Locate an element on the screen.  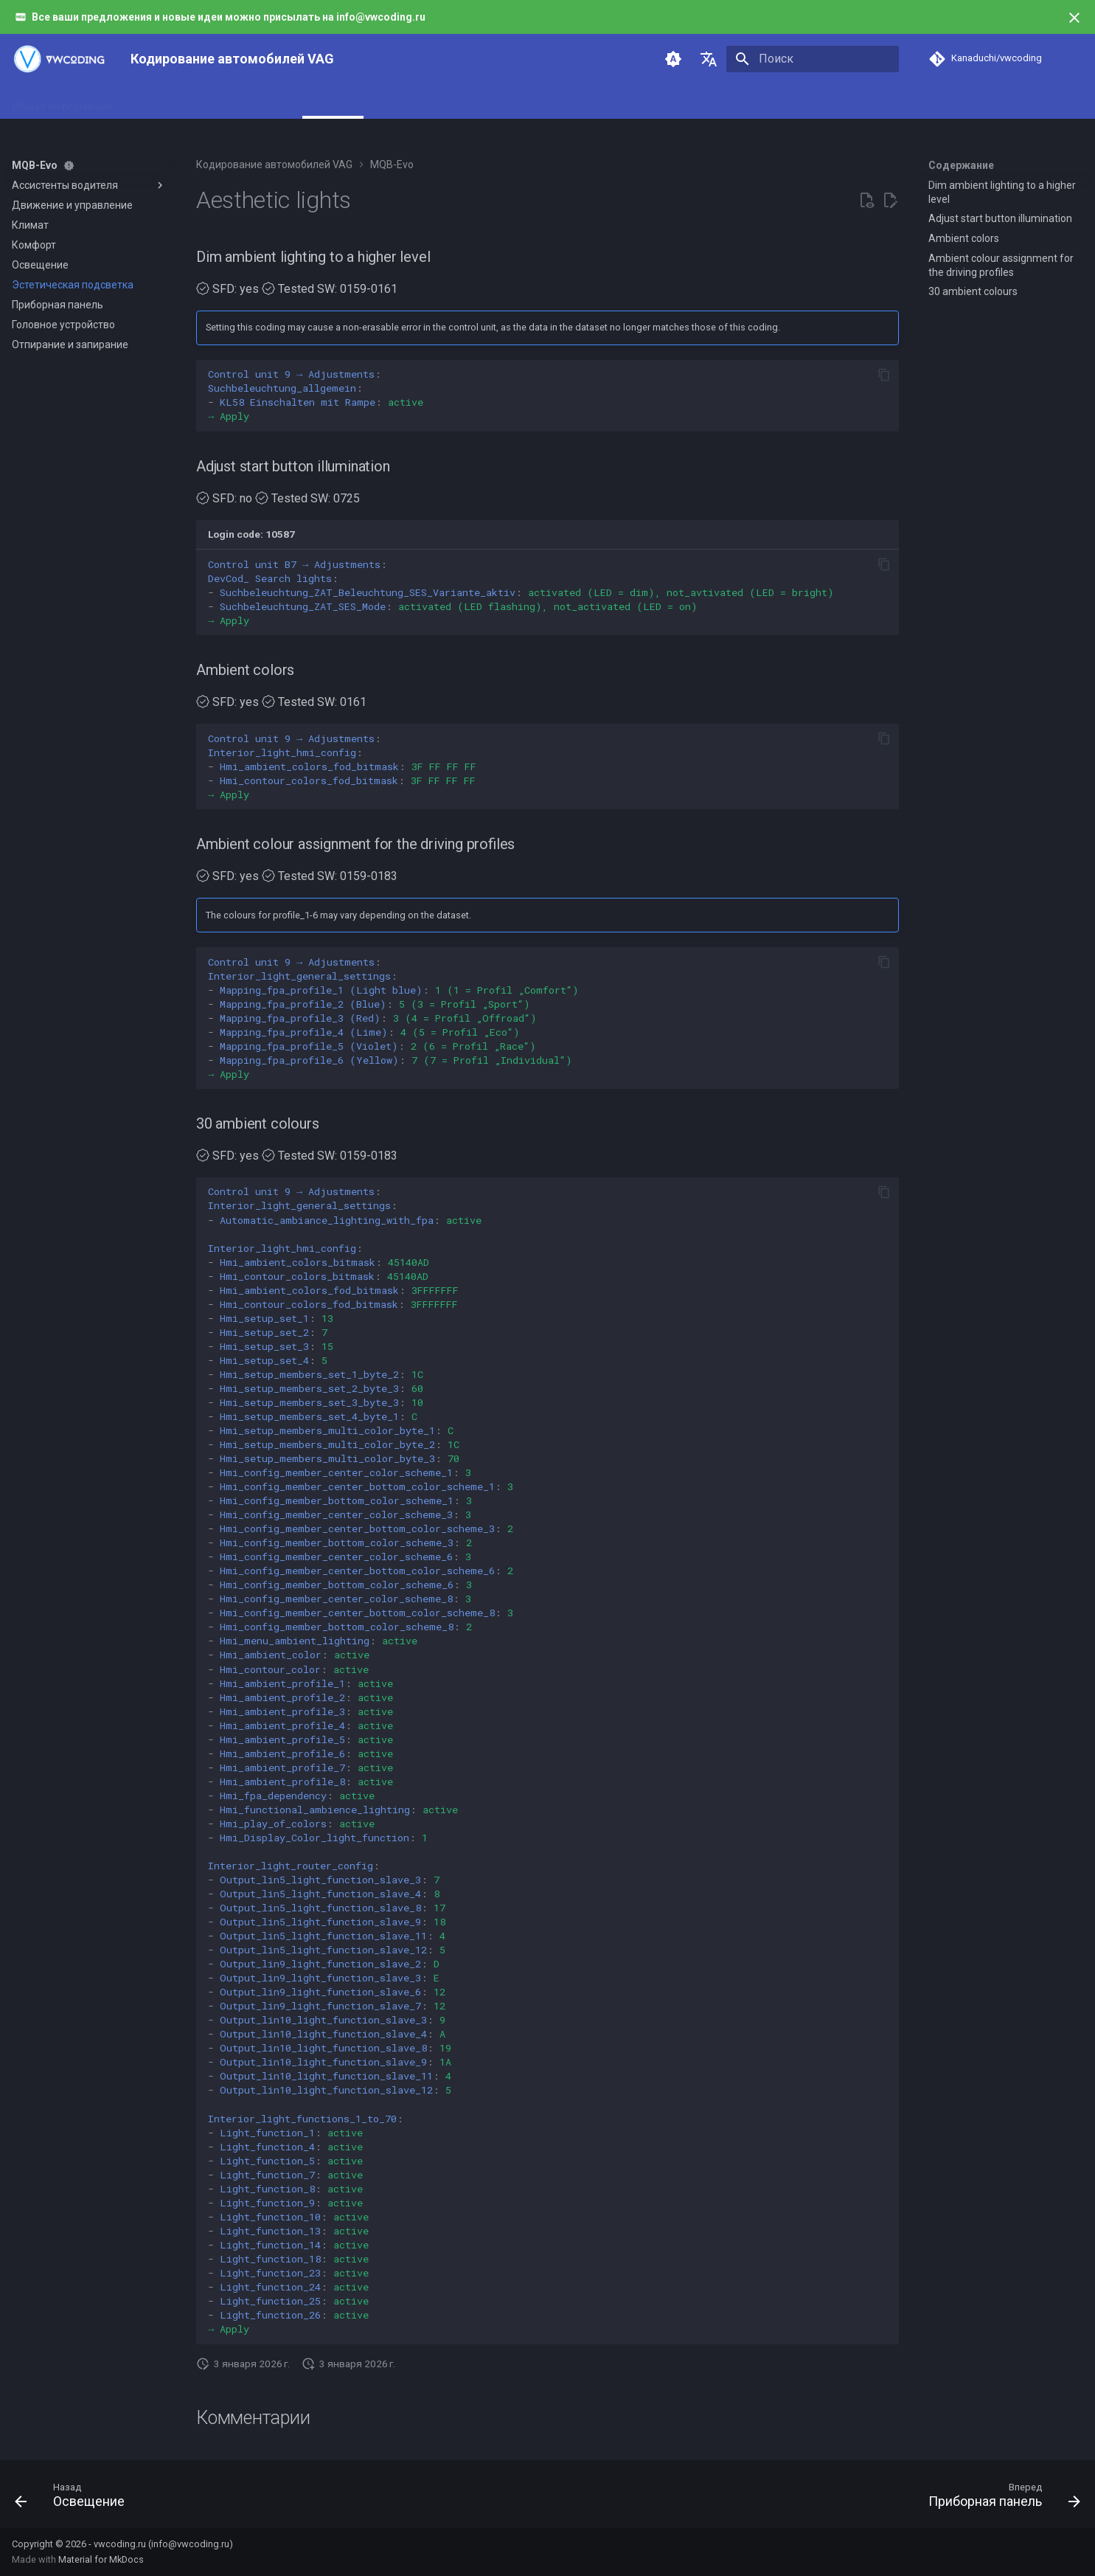
MLB/MLB-Evo is located at coordinates (405, 102).